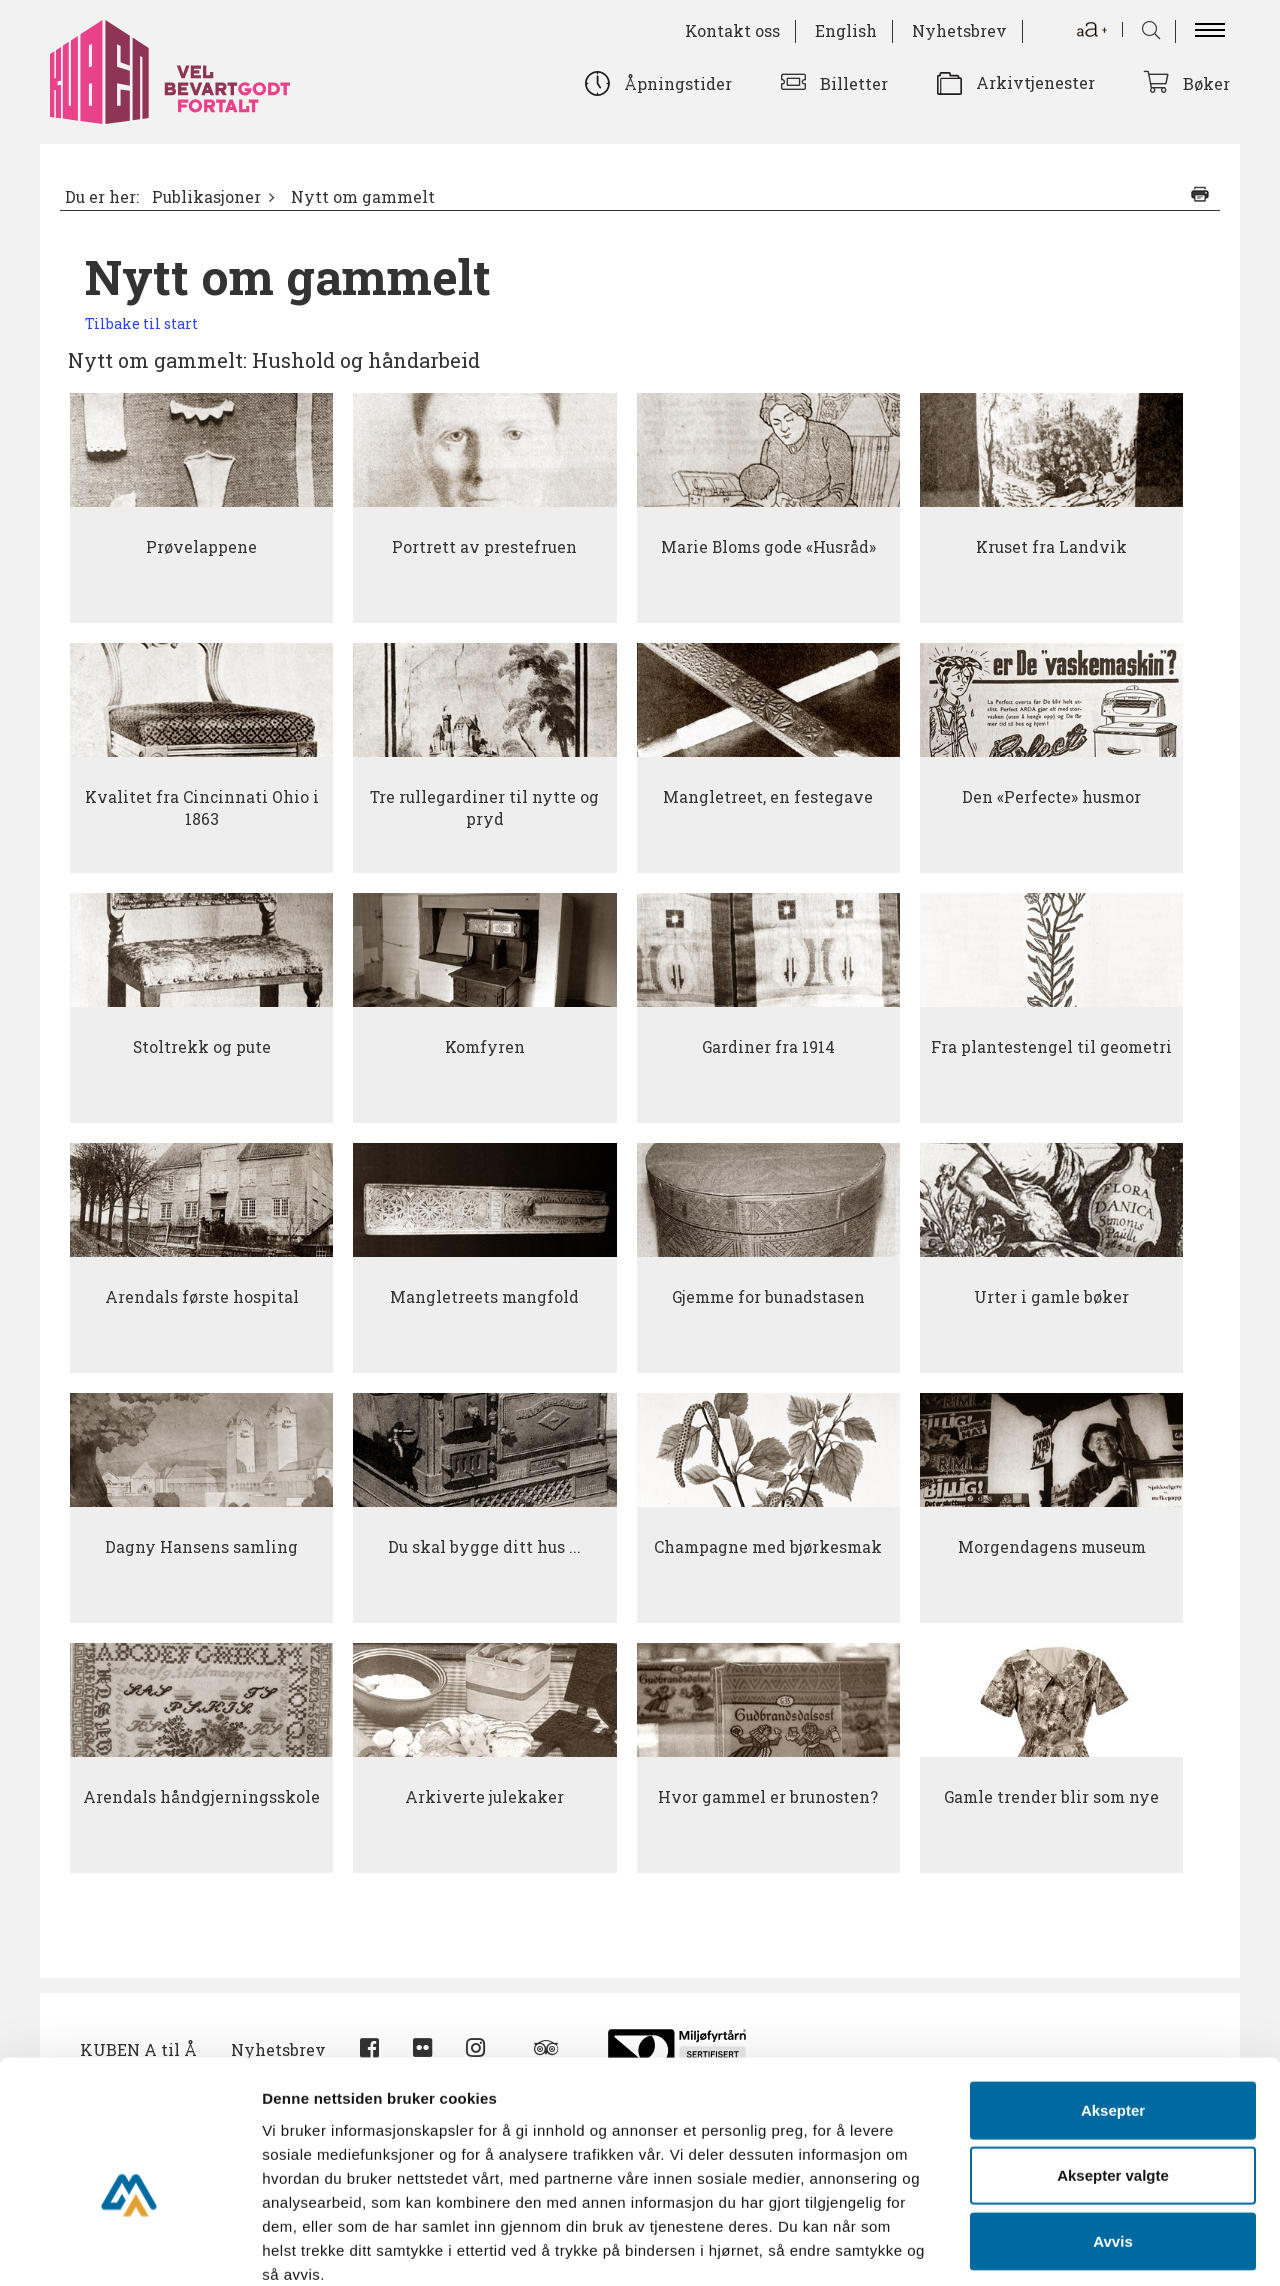 This screenshot has width=1280, height=2286. Describe the element at coordinates (1052, 1547) in the screenshot. I see `Morgendagens museum` at that location.